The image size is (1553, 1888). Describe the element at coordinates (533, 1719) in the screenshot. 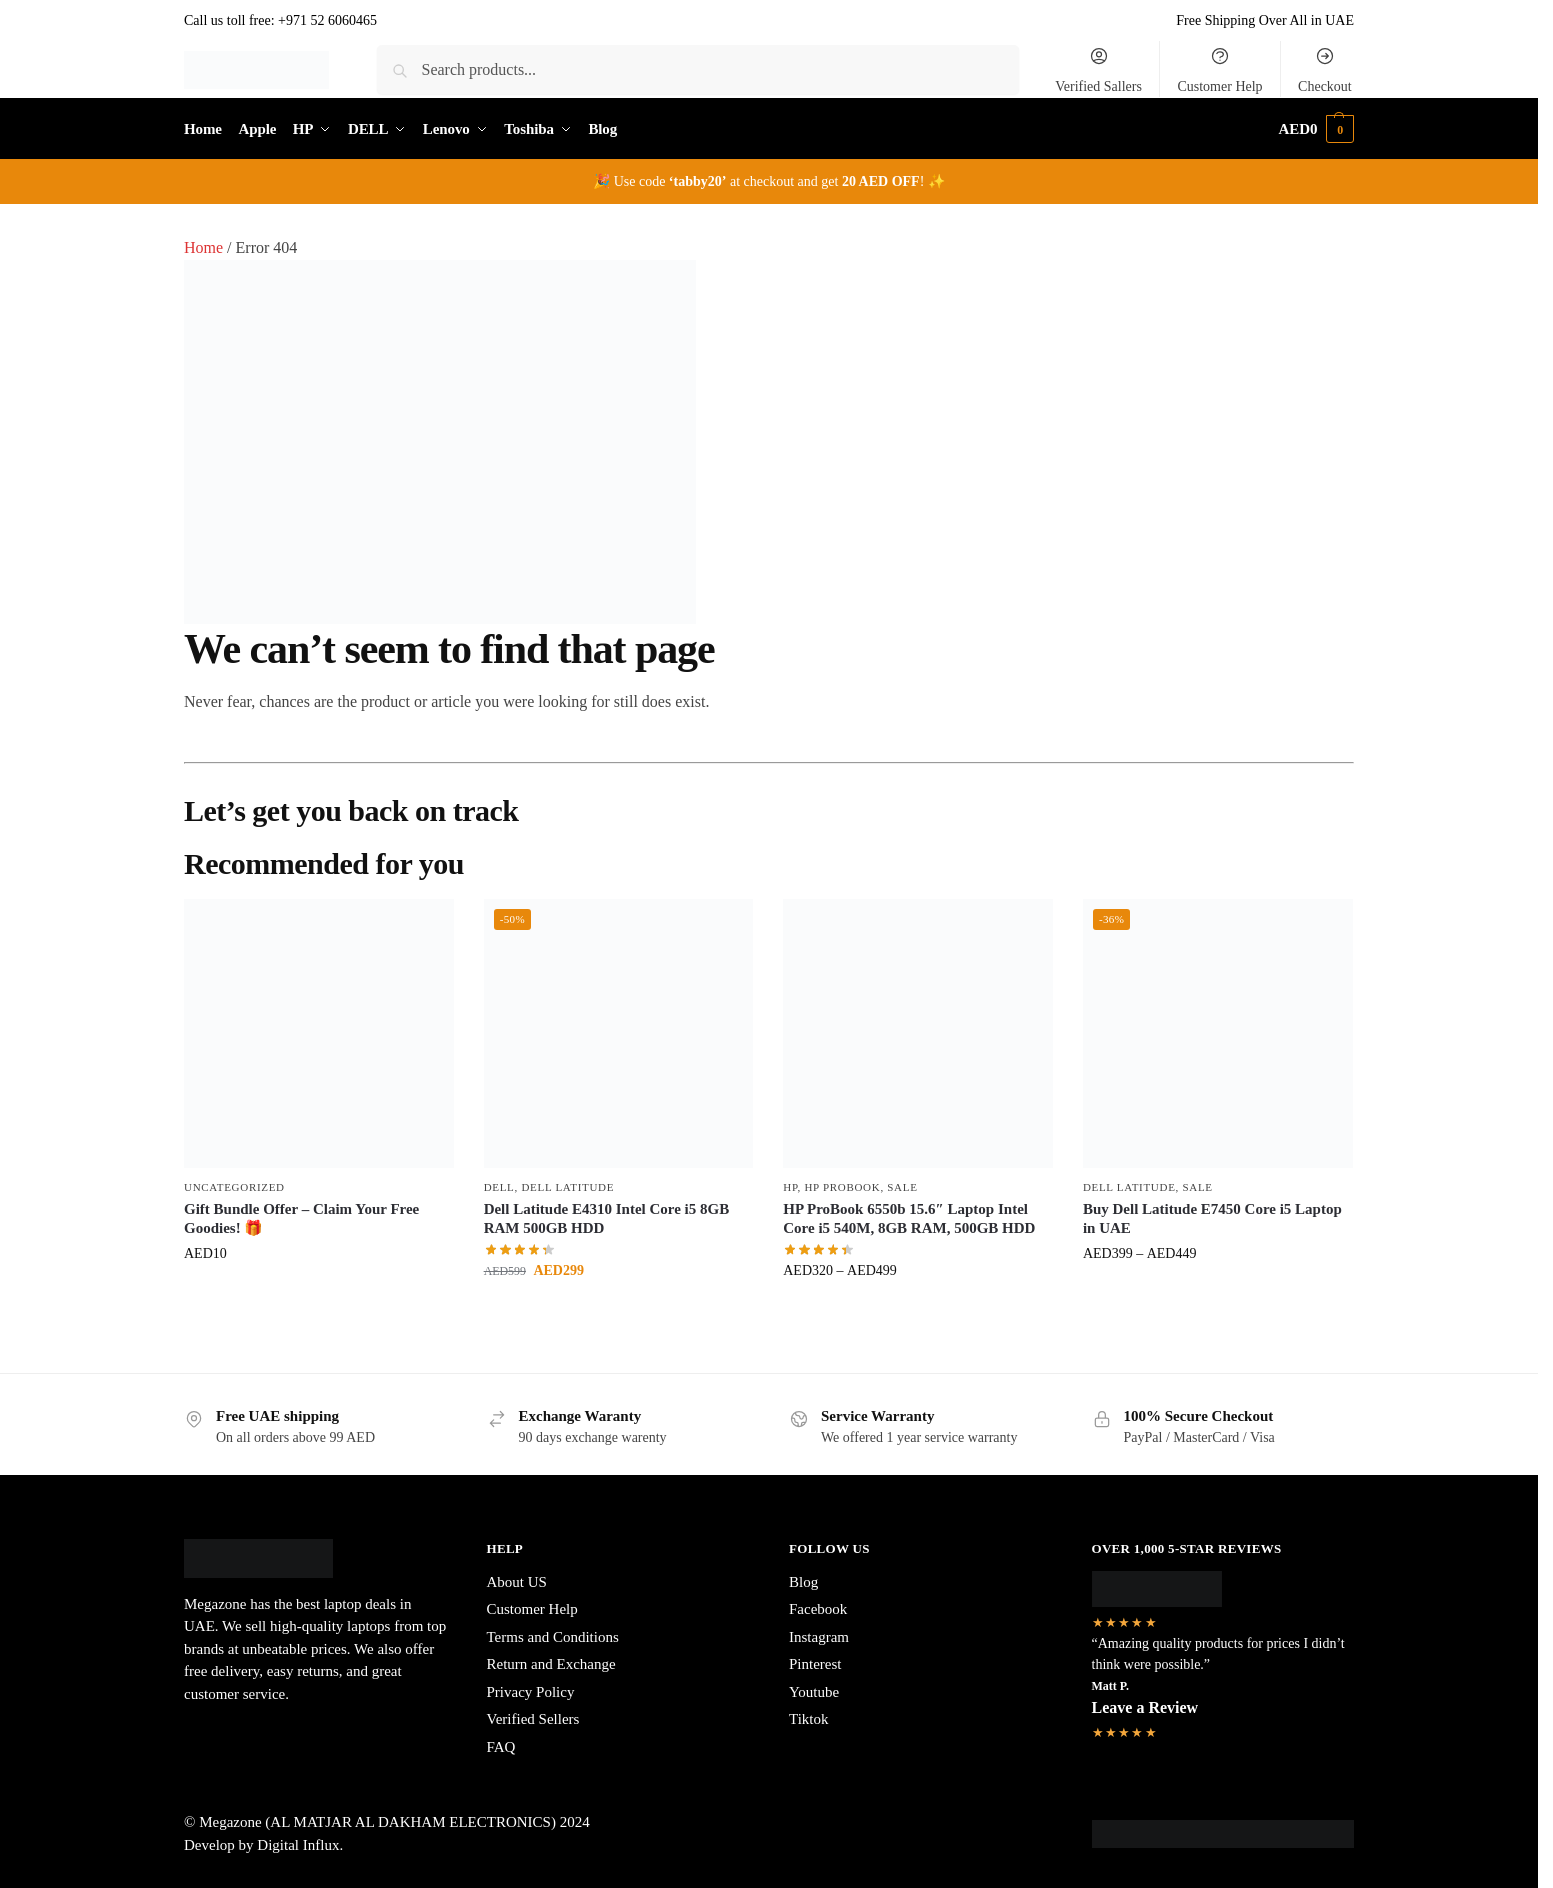

I see `Verified Sellers` at that location.